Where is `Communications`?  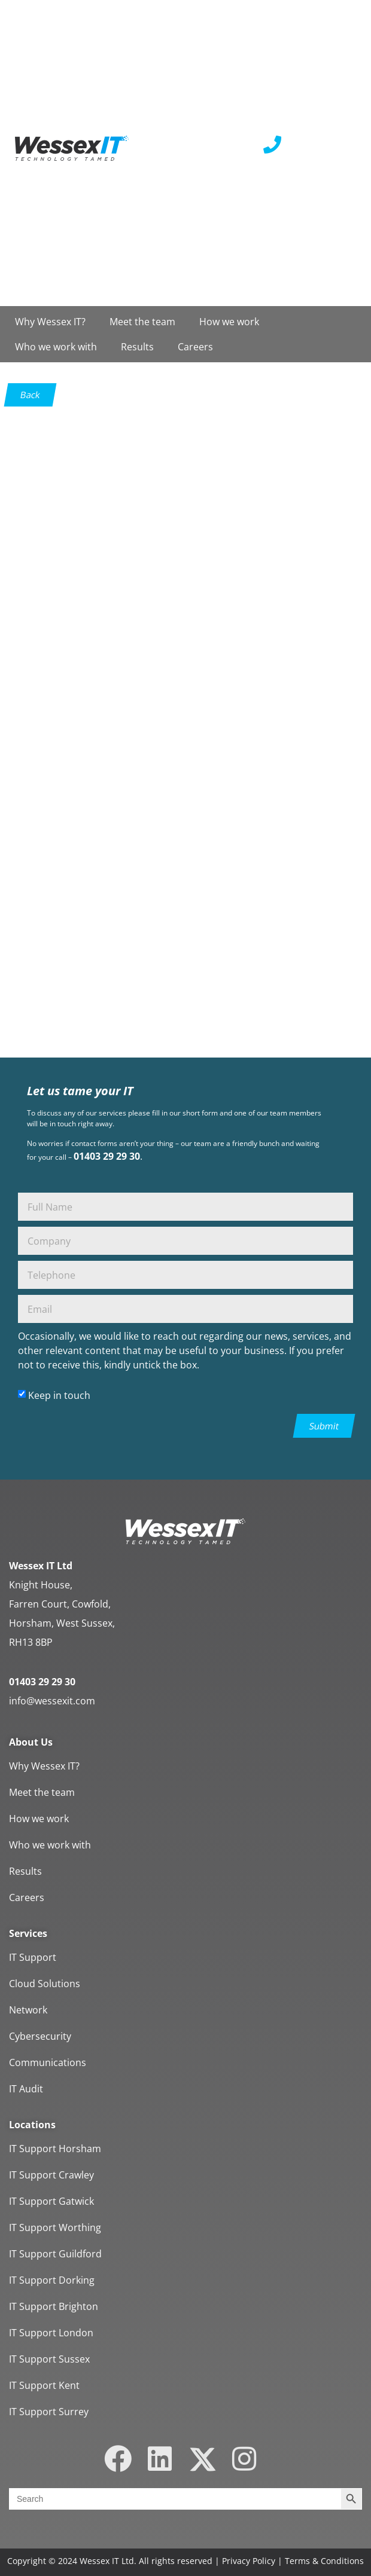 Communications is located at coordinates (47, 2062).